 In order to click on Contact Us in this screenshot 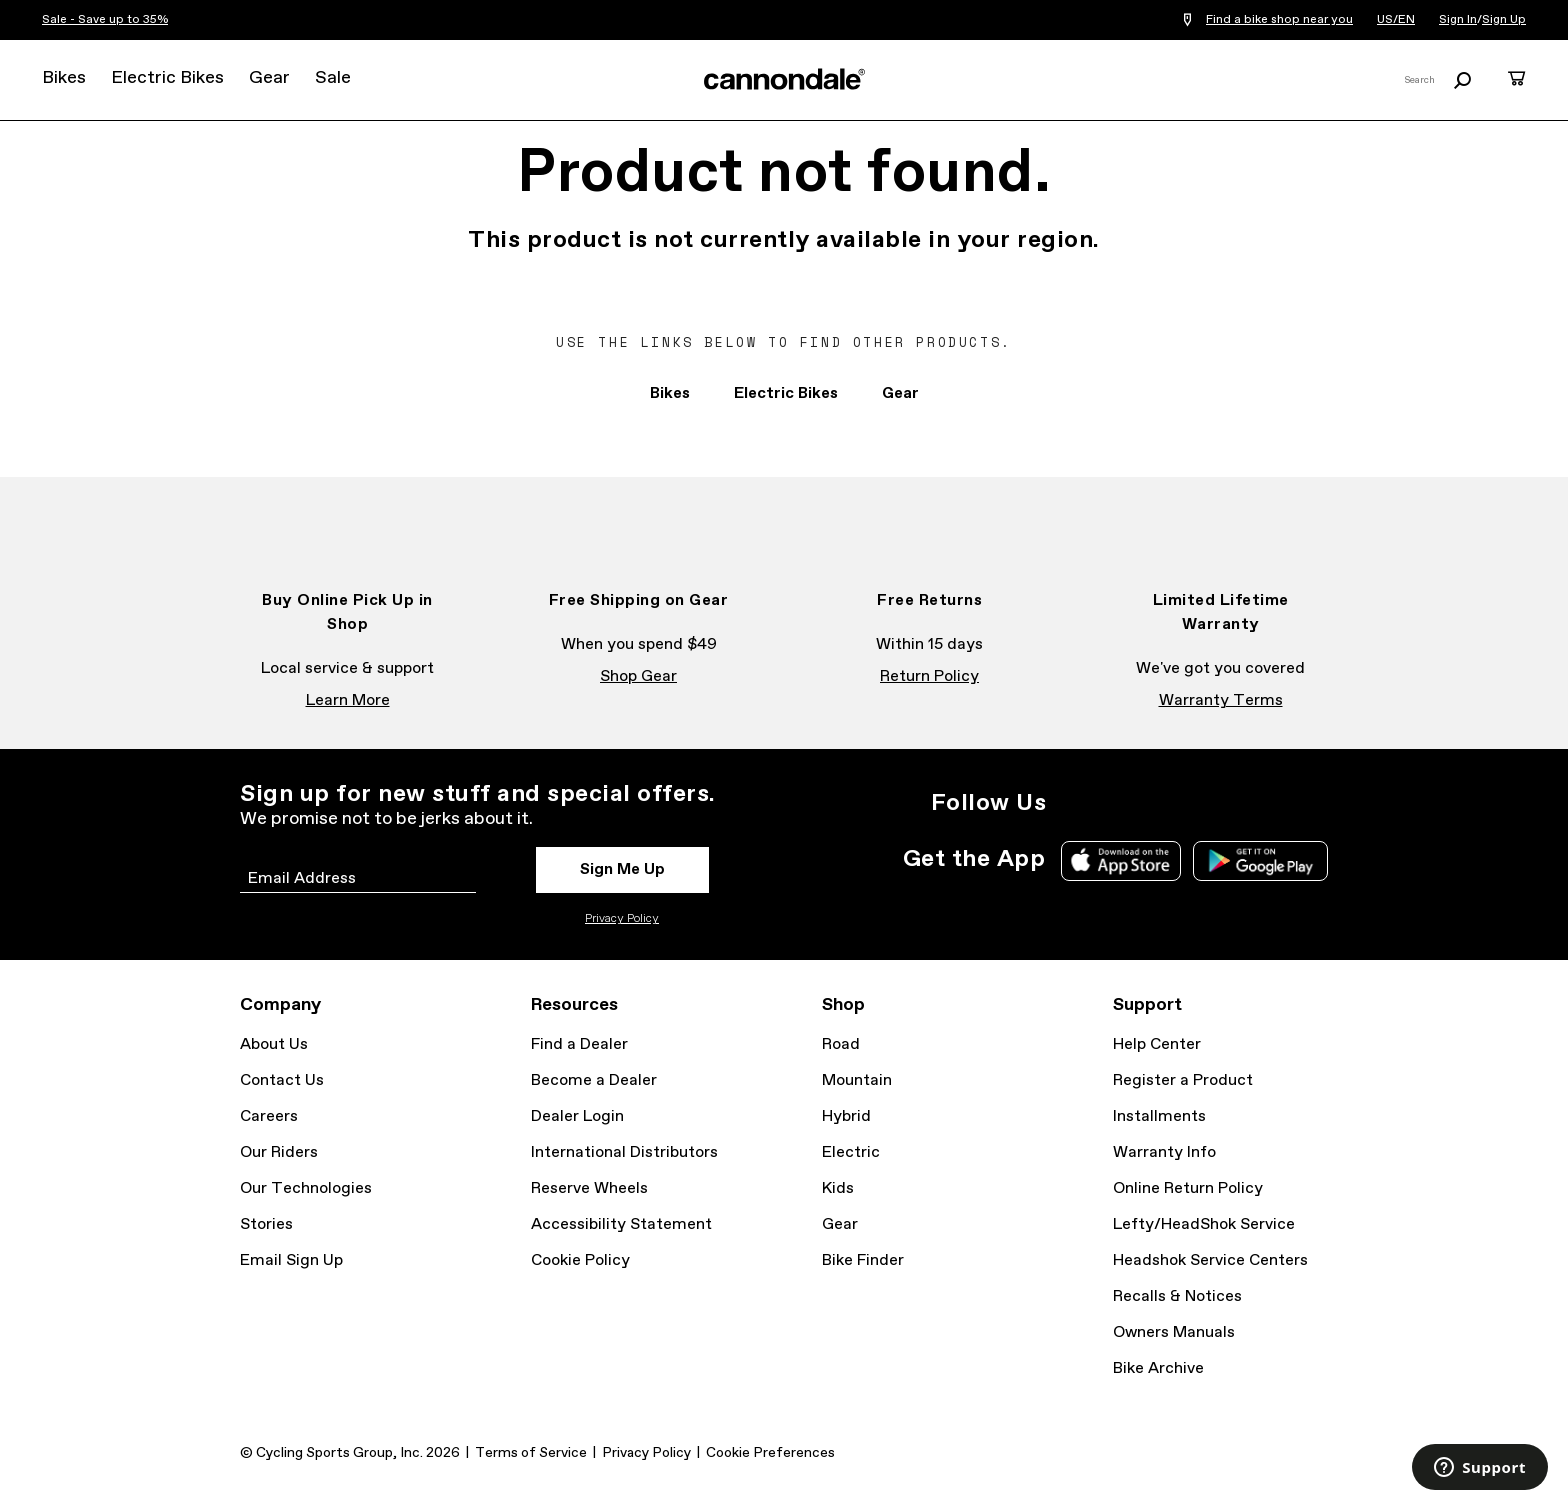, I will do `click(282, 1080)`.